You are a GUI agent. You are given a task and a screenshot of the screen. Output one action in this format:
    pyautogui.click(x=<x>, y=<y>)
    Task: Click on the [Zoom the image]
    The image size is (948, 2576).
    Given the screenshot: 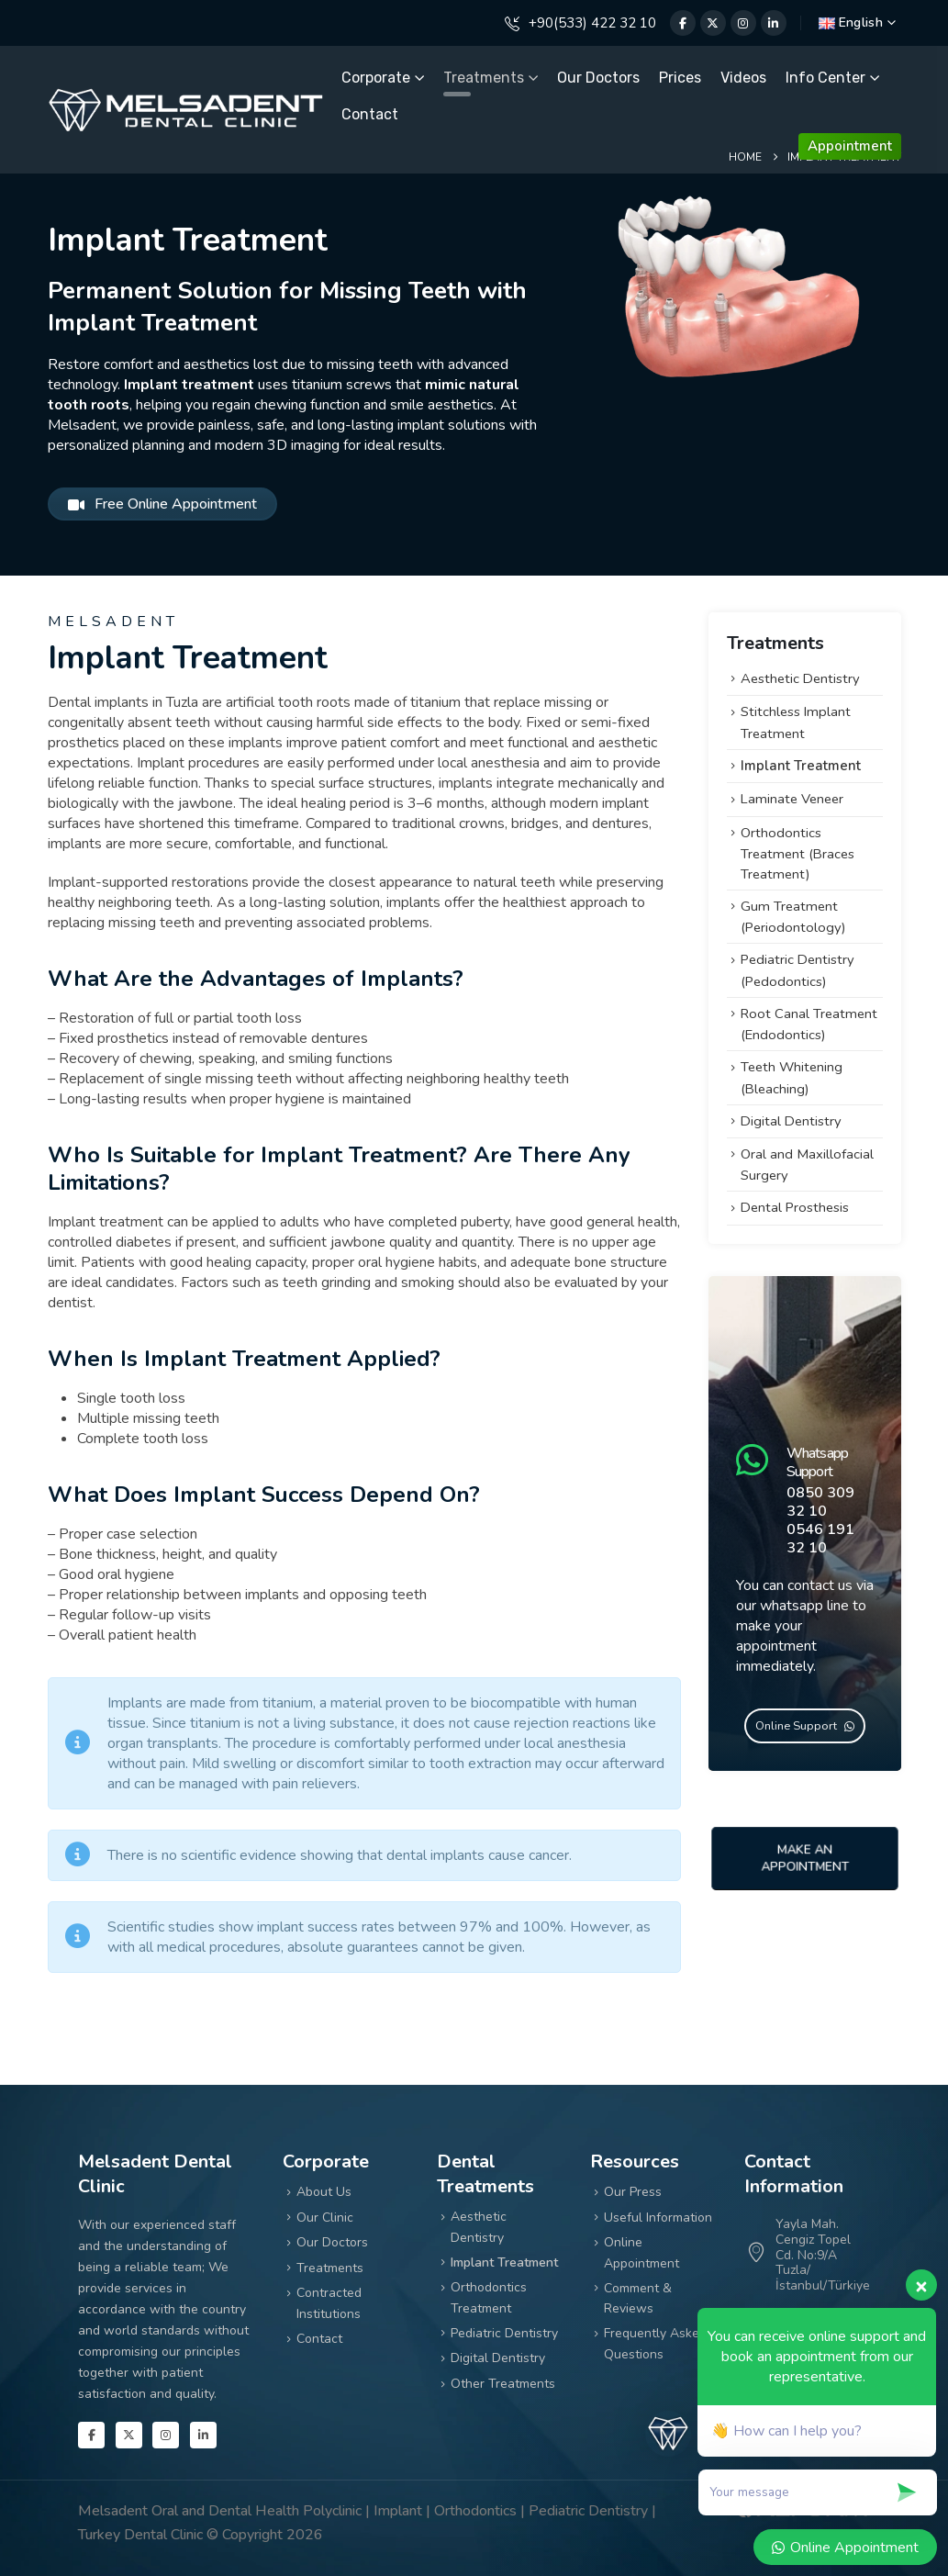 What is the action you would take?
    pyautogui.click(x=185, y=97)
    